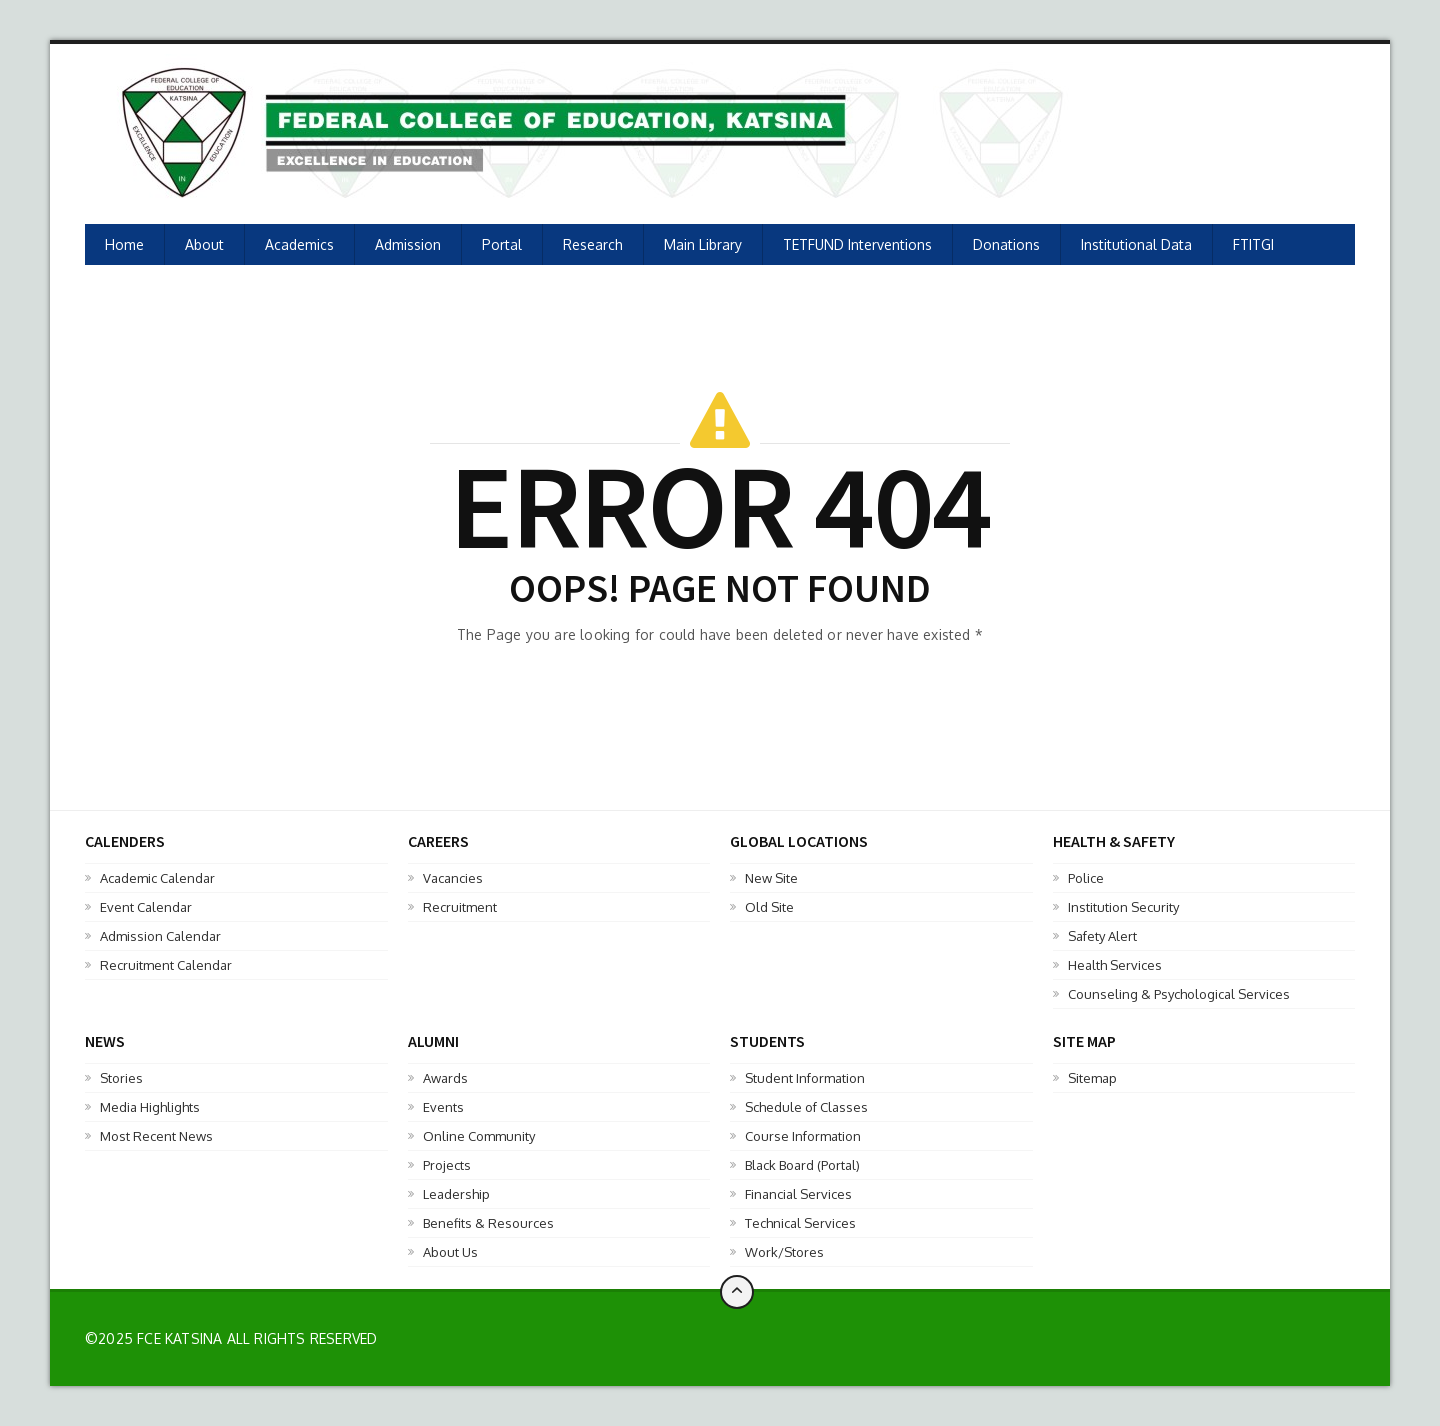  Describe the element at coordinates (299, 244) in the screenshot. I see `Academics` at that location.